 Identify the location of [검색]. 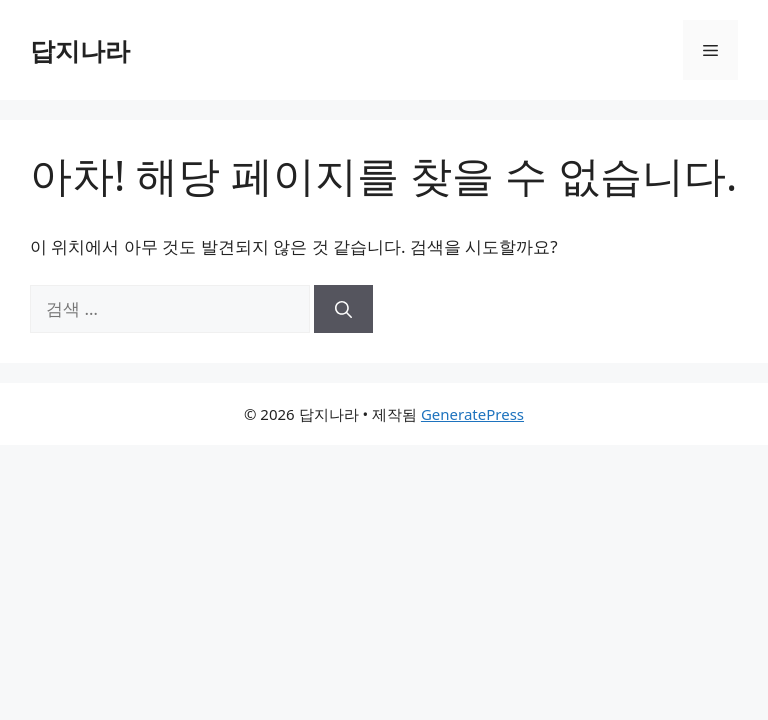
(343, 309).